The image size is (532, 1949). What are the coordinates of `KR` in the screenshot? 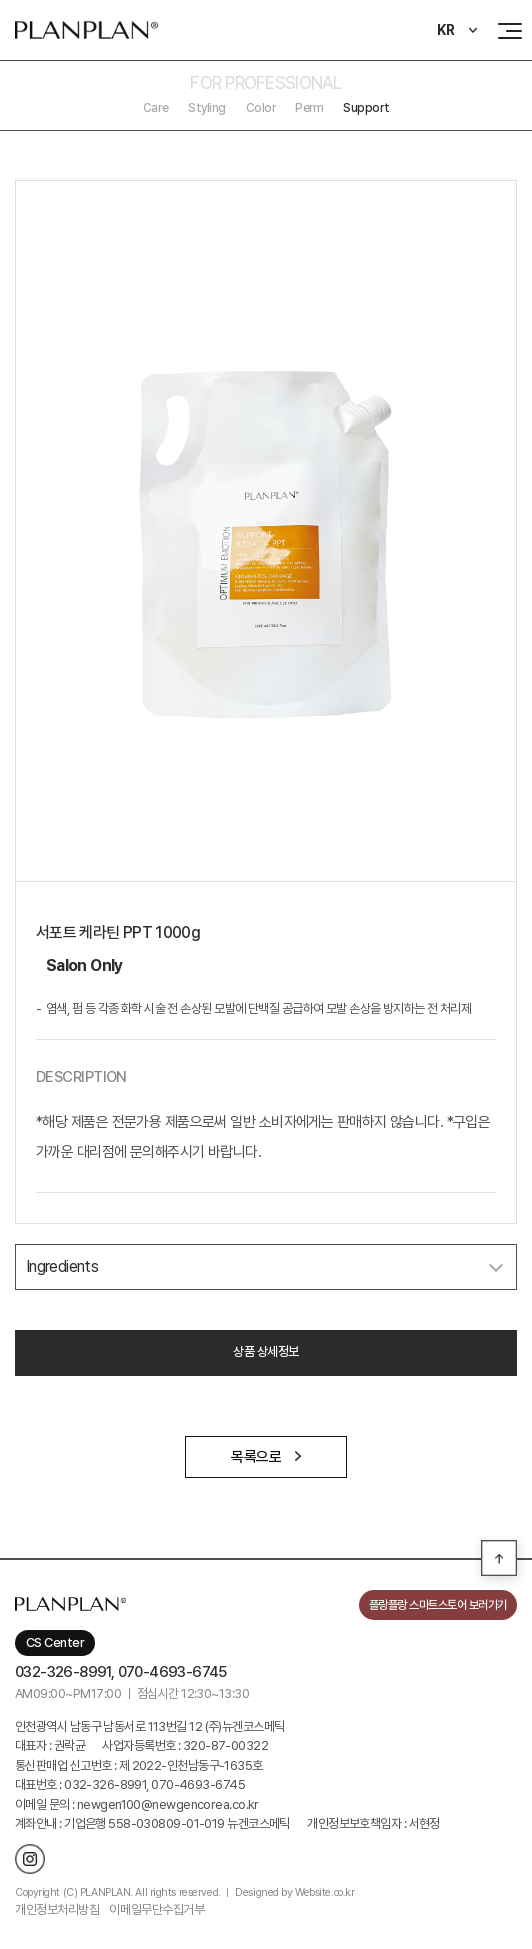 It's located at (446, 30).